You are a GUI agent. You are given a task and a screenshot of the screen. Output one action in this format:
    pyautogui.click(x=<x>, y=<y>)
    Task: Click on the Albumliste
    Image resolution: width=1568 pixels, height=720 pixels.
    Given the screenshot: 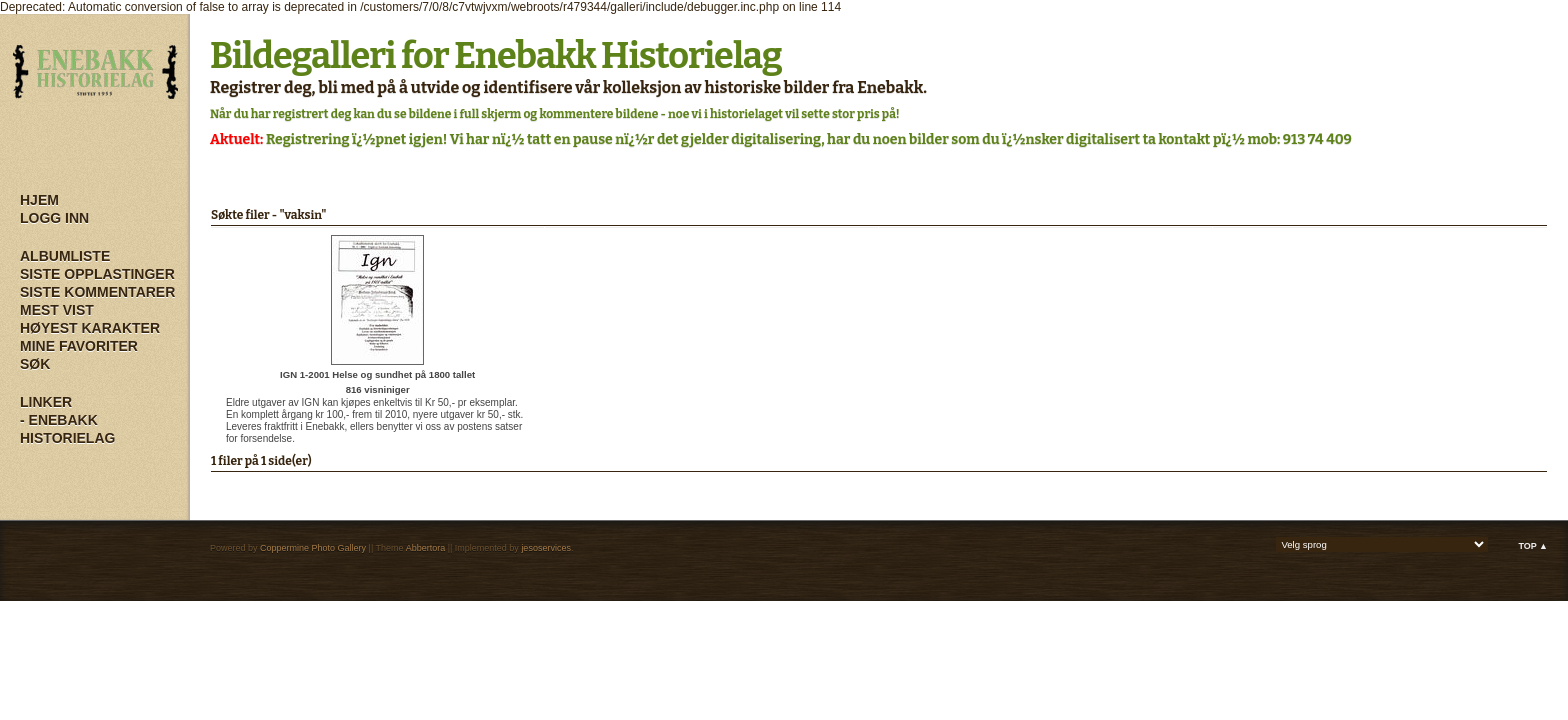 What is the action you would take?
    pyautogui.click(x=65, y=256)
    